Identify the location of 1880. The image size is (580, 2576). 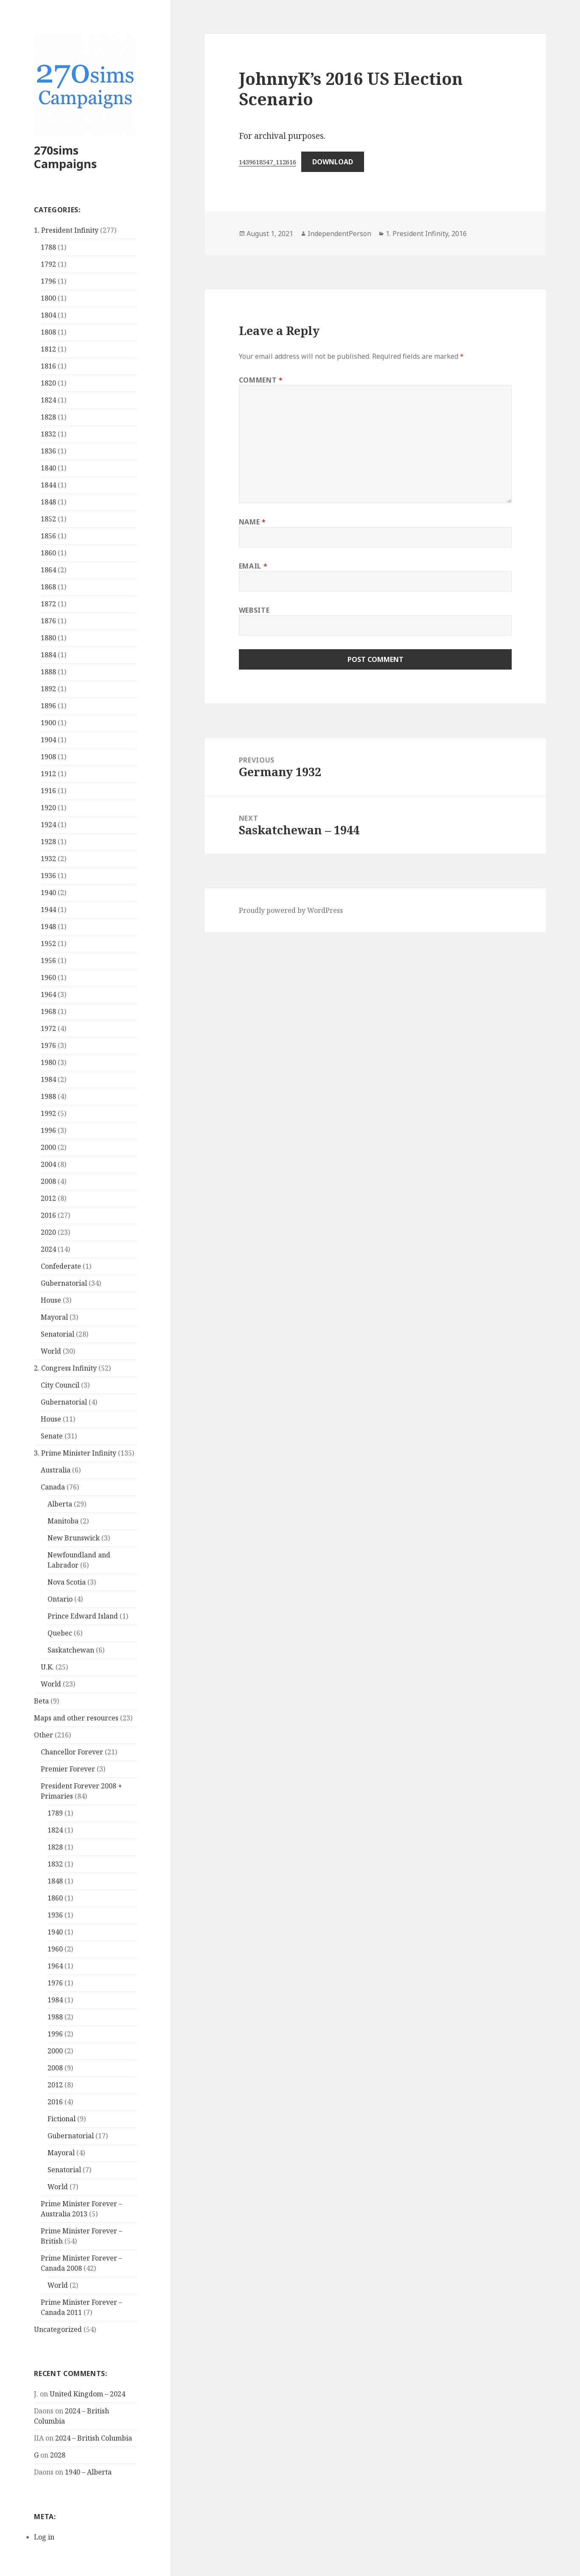
(48, 637).